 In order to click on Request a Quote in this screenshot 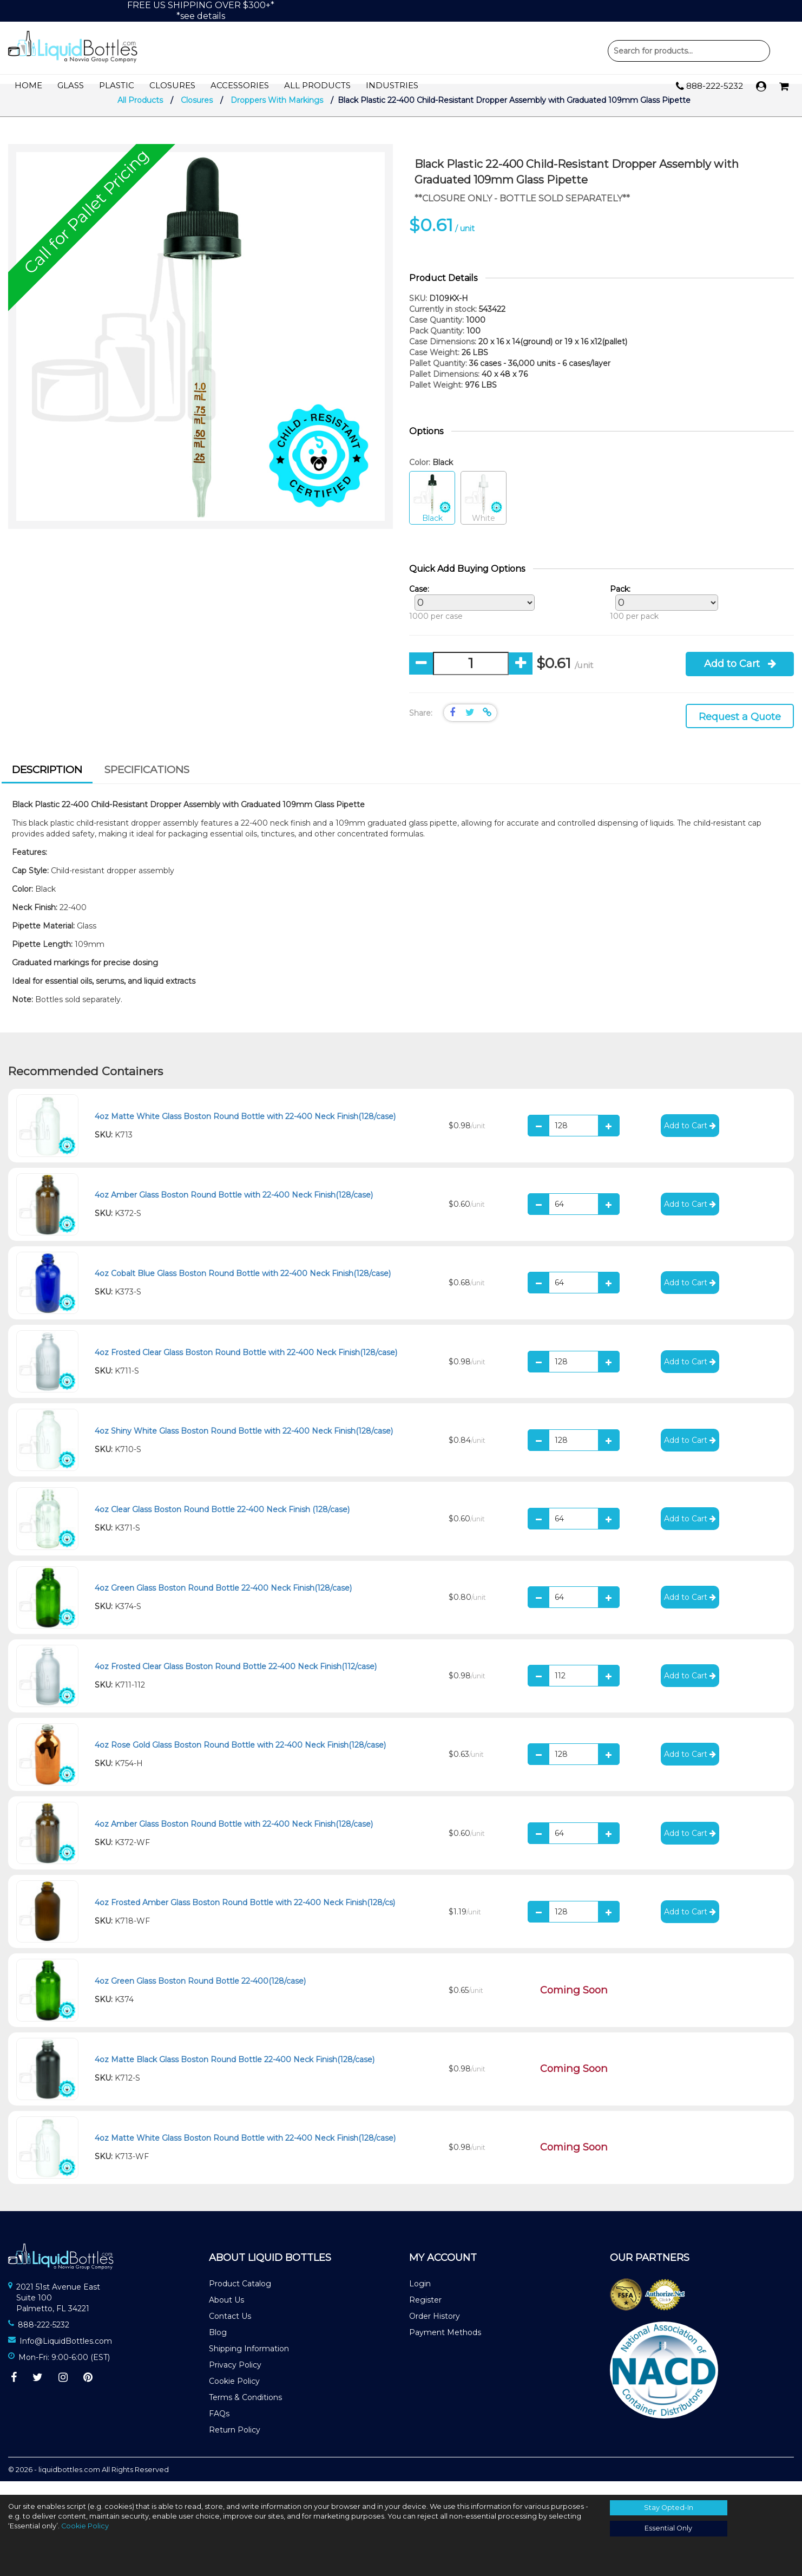, I will do `click(740, 730)`.